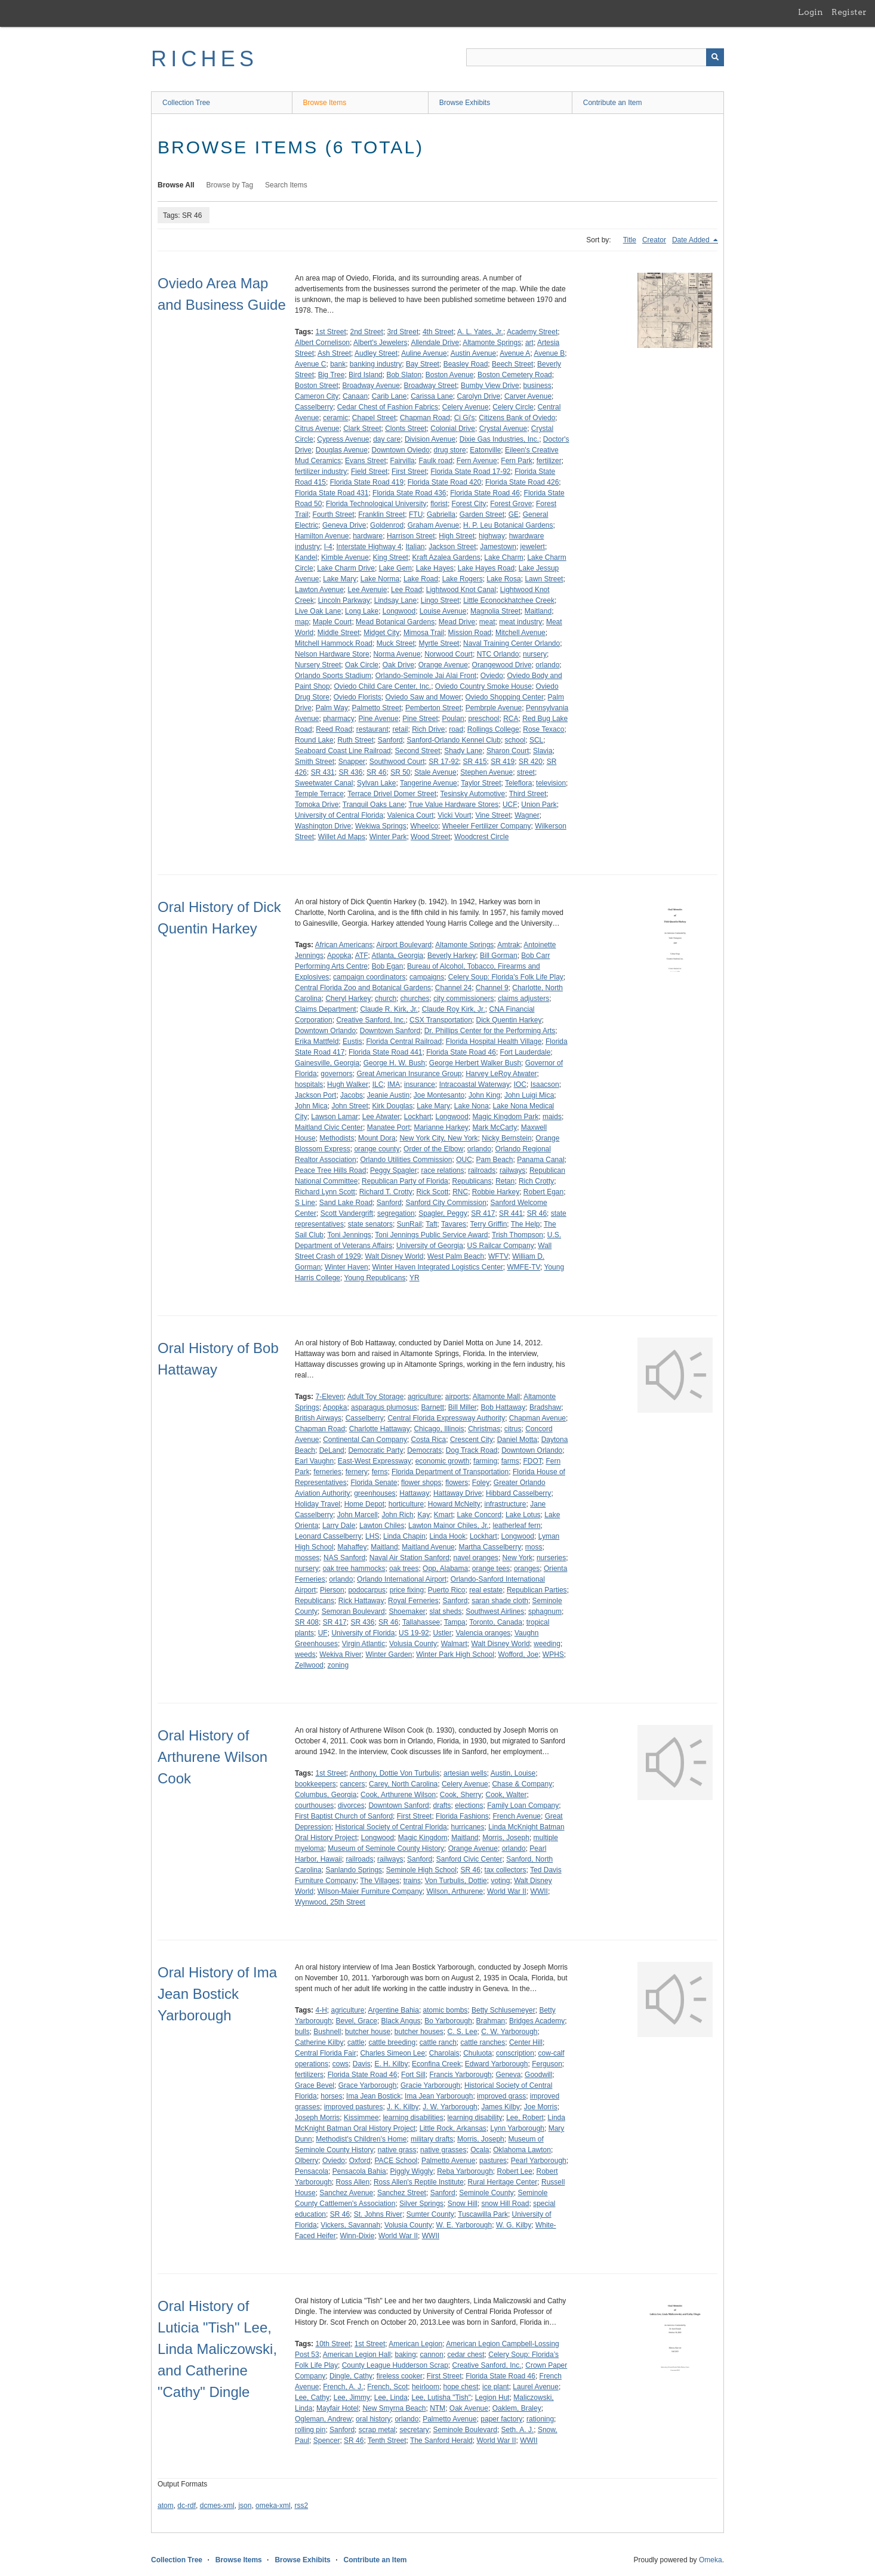 This screenshot has height=2576, width=875. What do you see at coordinates (522, 482) in the screenshot?
I see `Florida State Road 426` at bounding box center [522, 482].